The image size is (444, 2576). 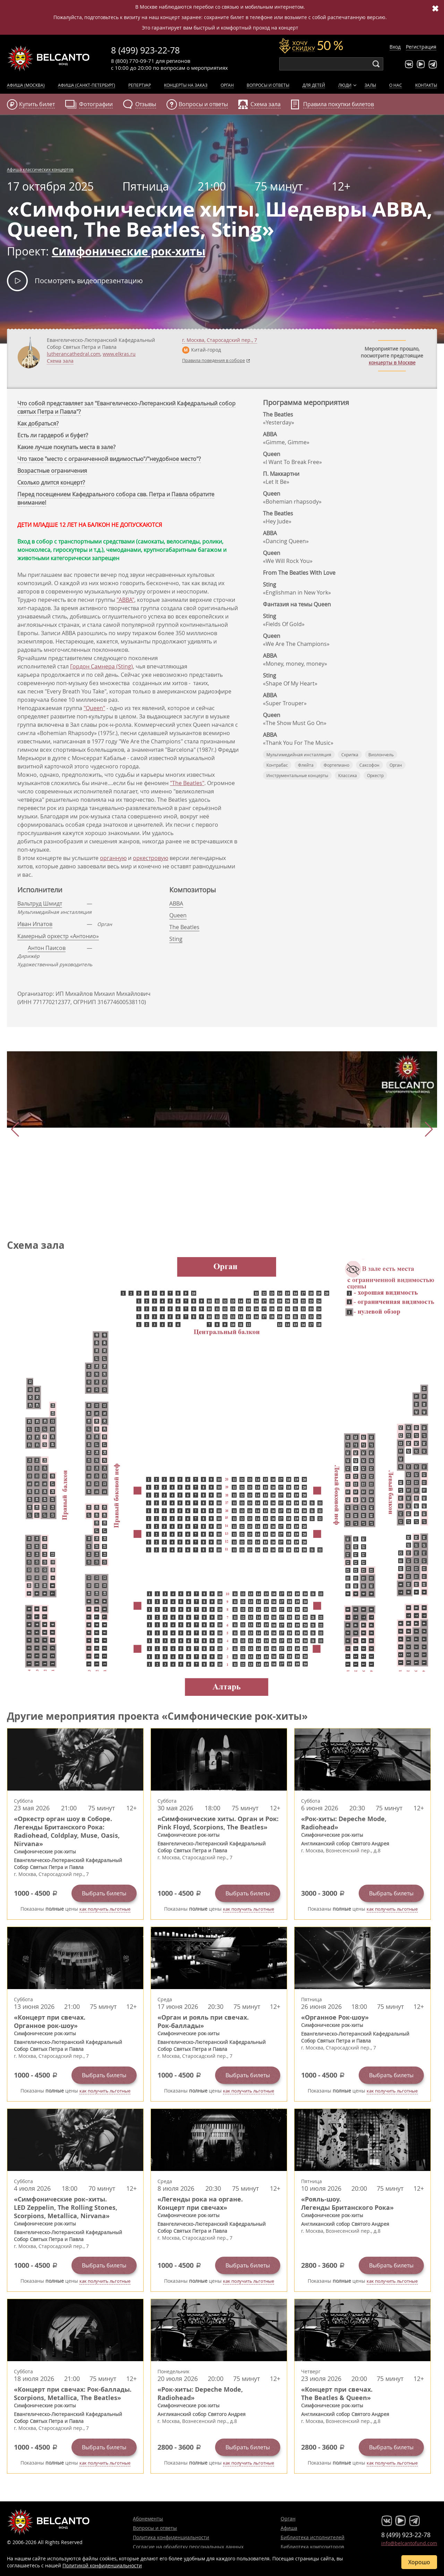 What do you see at coordinates (298, 754) in the screenshot?
I see `Мультимедийная инсталляция` at bounding box center [298, 754].